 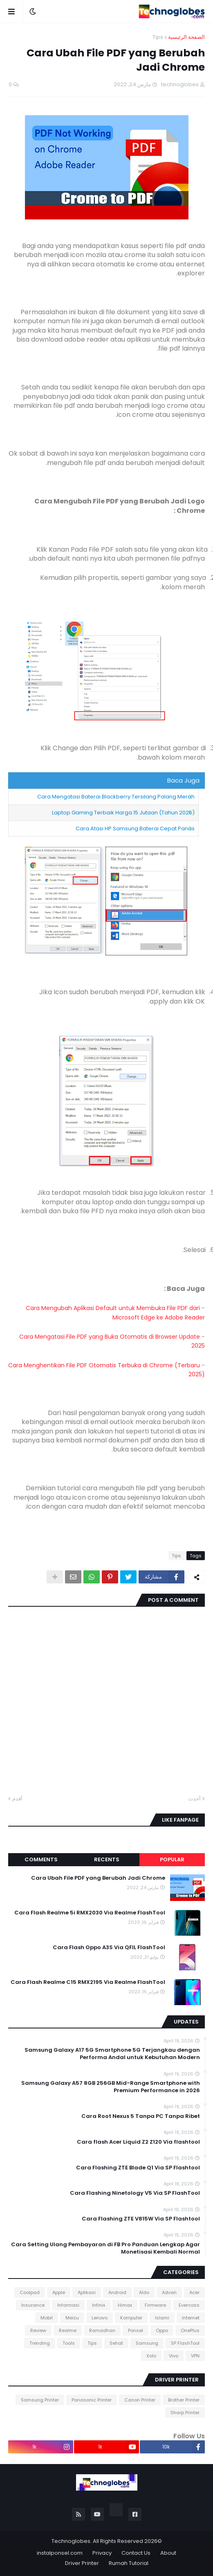 What do you see at coordinates (147, 2343) in the screenshot?
I see `Samsung` at bounding box center [147, 2343].